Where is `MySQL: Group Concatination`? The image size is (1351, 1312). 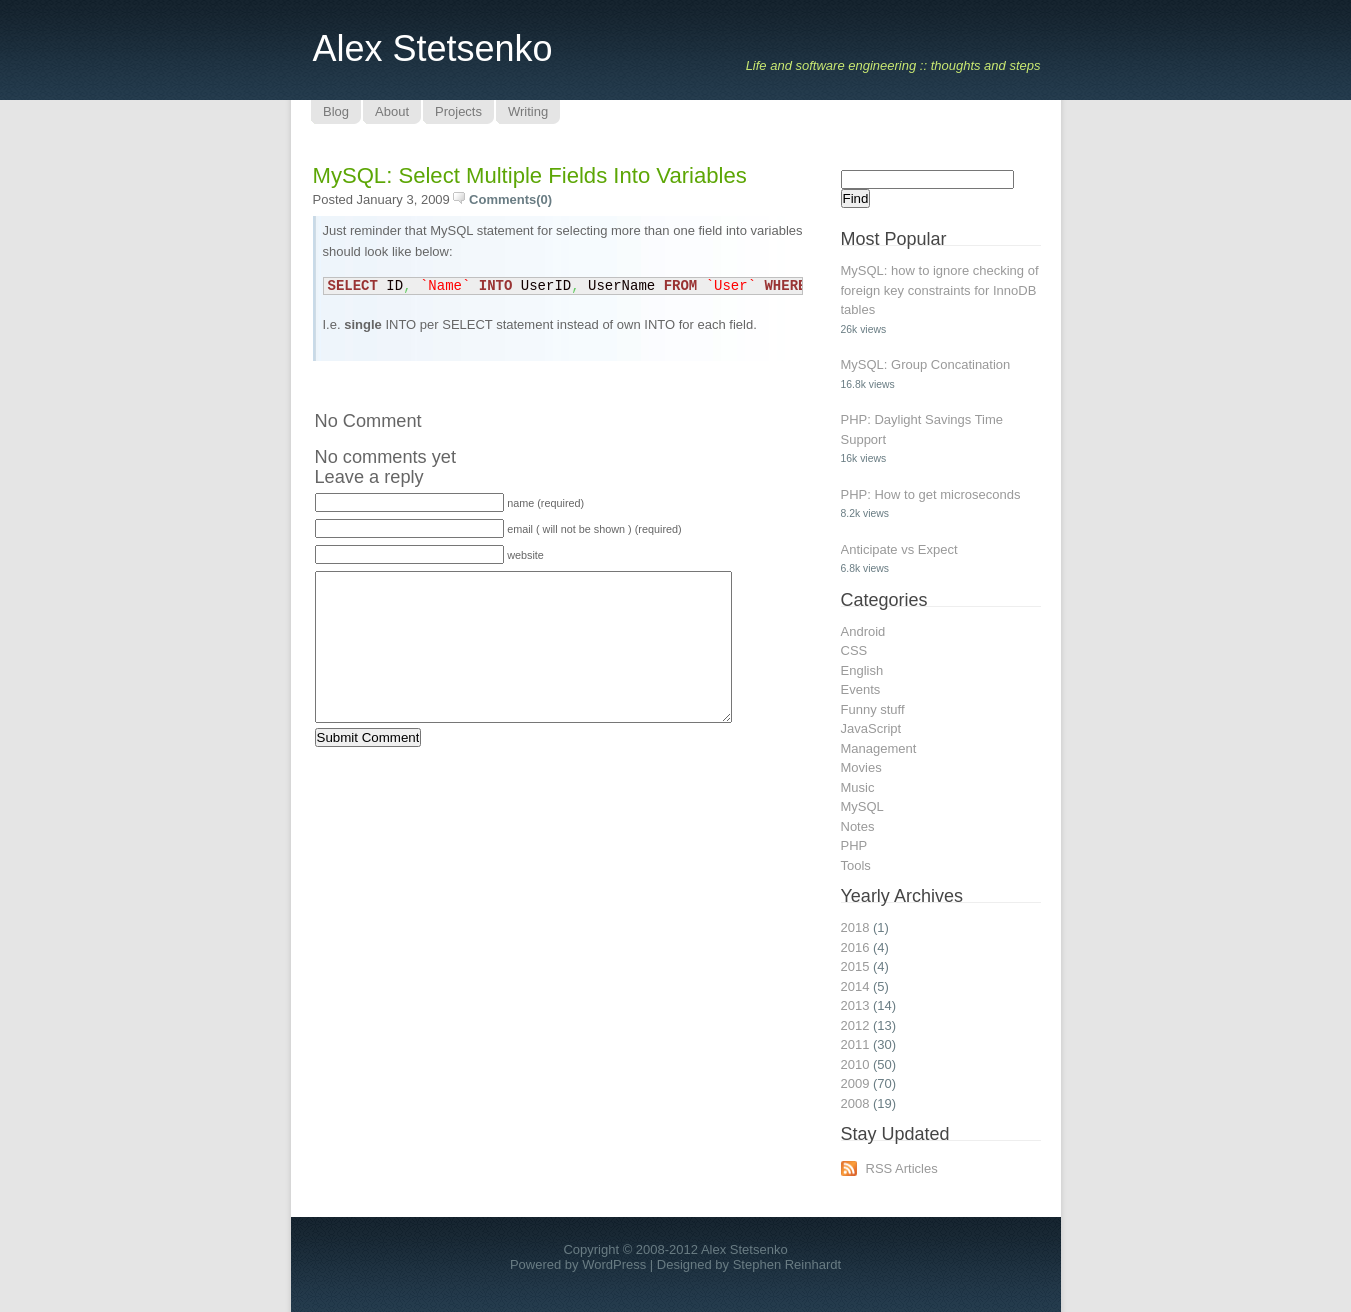 MySQL: Group Concatination is located at coordinates (926, 364).